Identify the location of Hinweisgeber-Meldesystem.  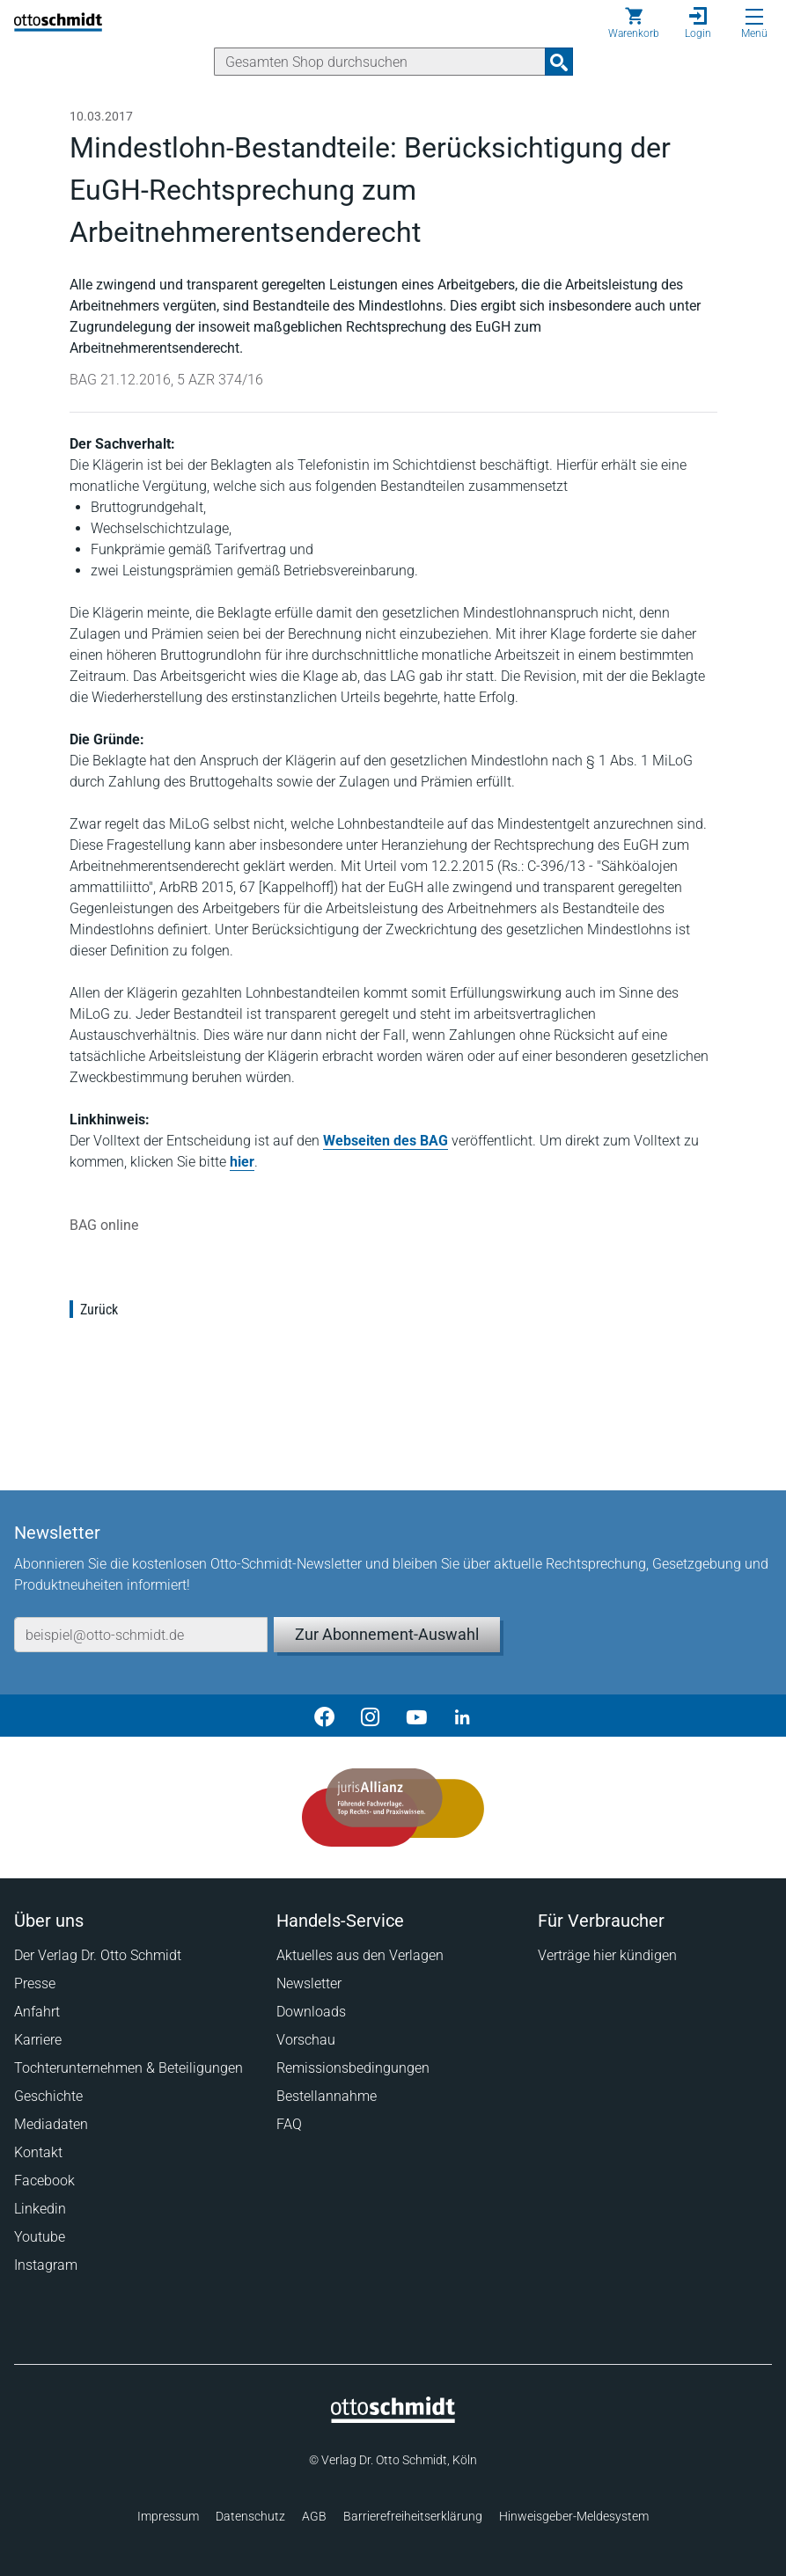
(574, 2516).